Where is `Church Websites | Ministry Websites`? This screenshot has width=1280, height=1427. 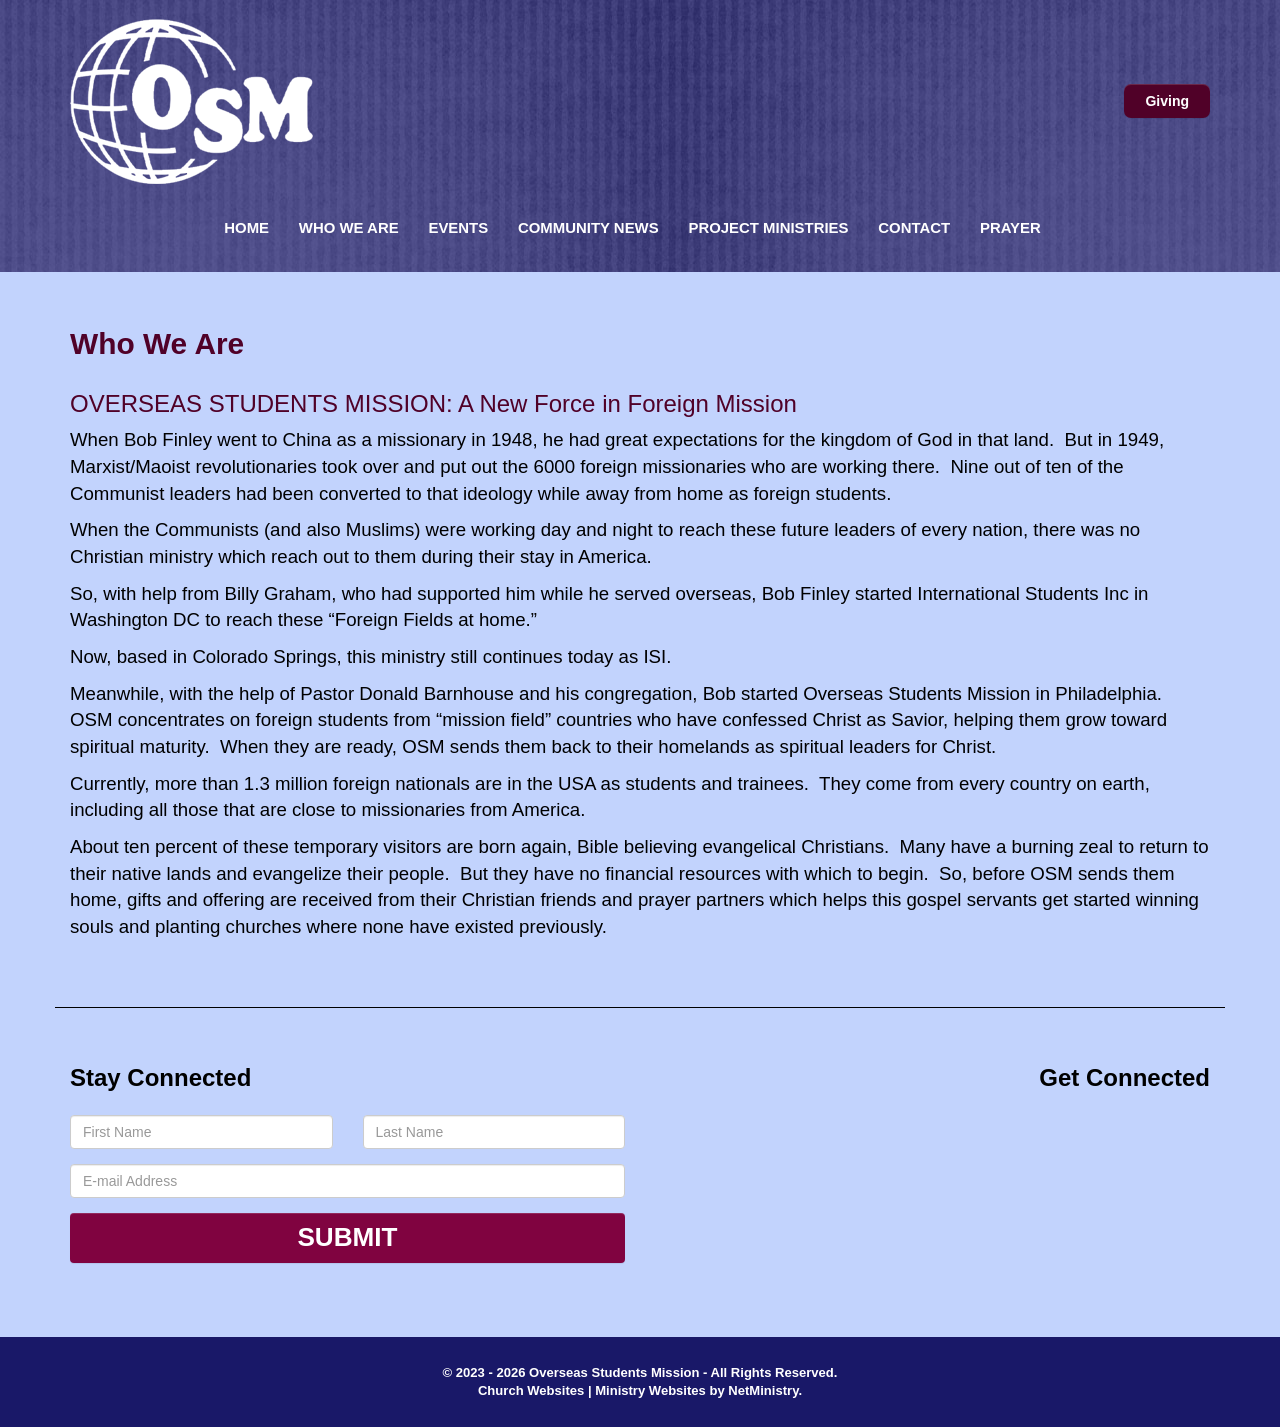 Church Websites | Ministry Websites is located at coordinates (594, 1390).